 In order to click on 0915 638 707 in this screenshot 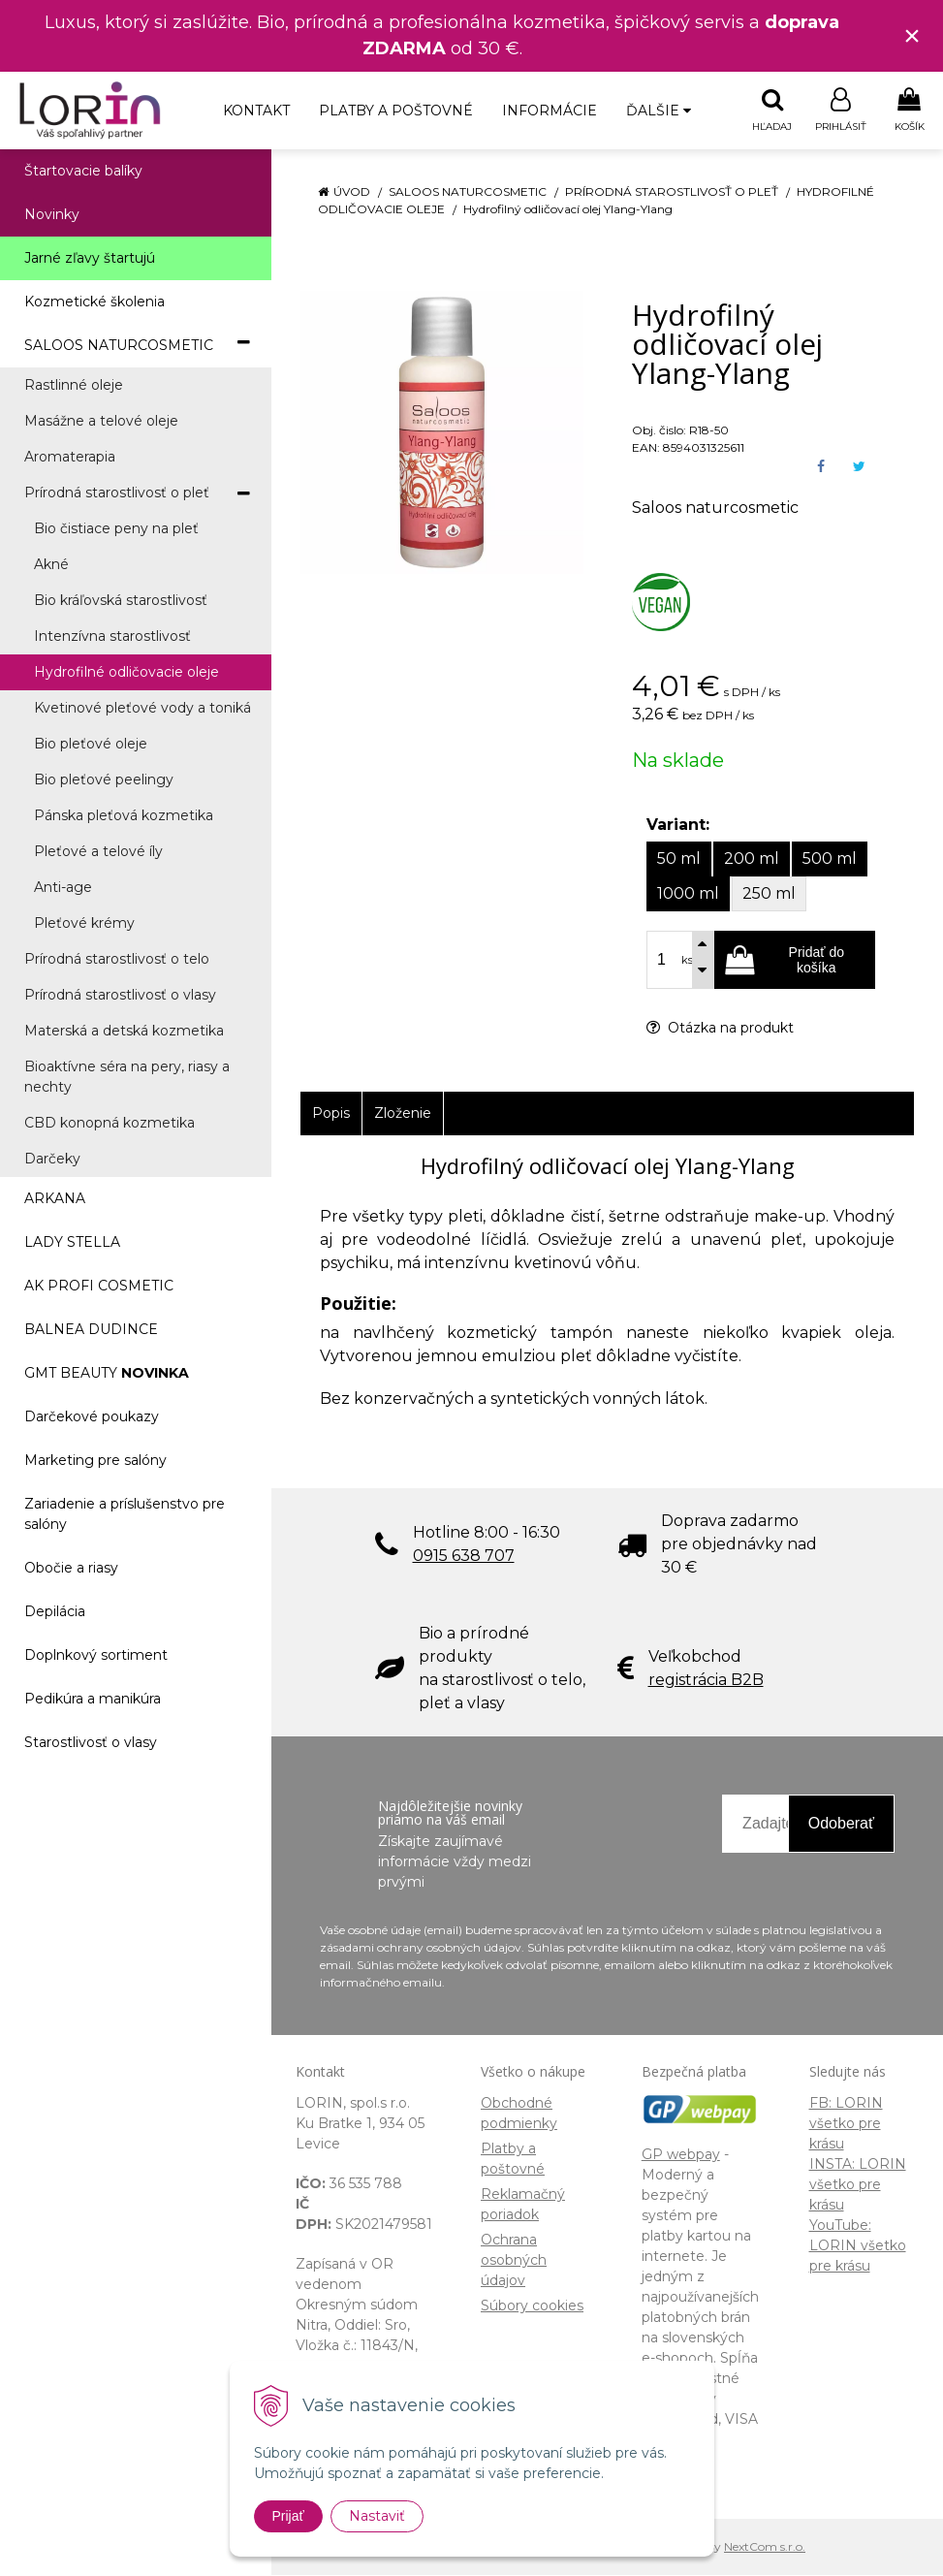, I will do `click(464, 1556)`.